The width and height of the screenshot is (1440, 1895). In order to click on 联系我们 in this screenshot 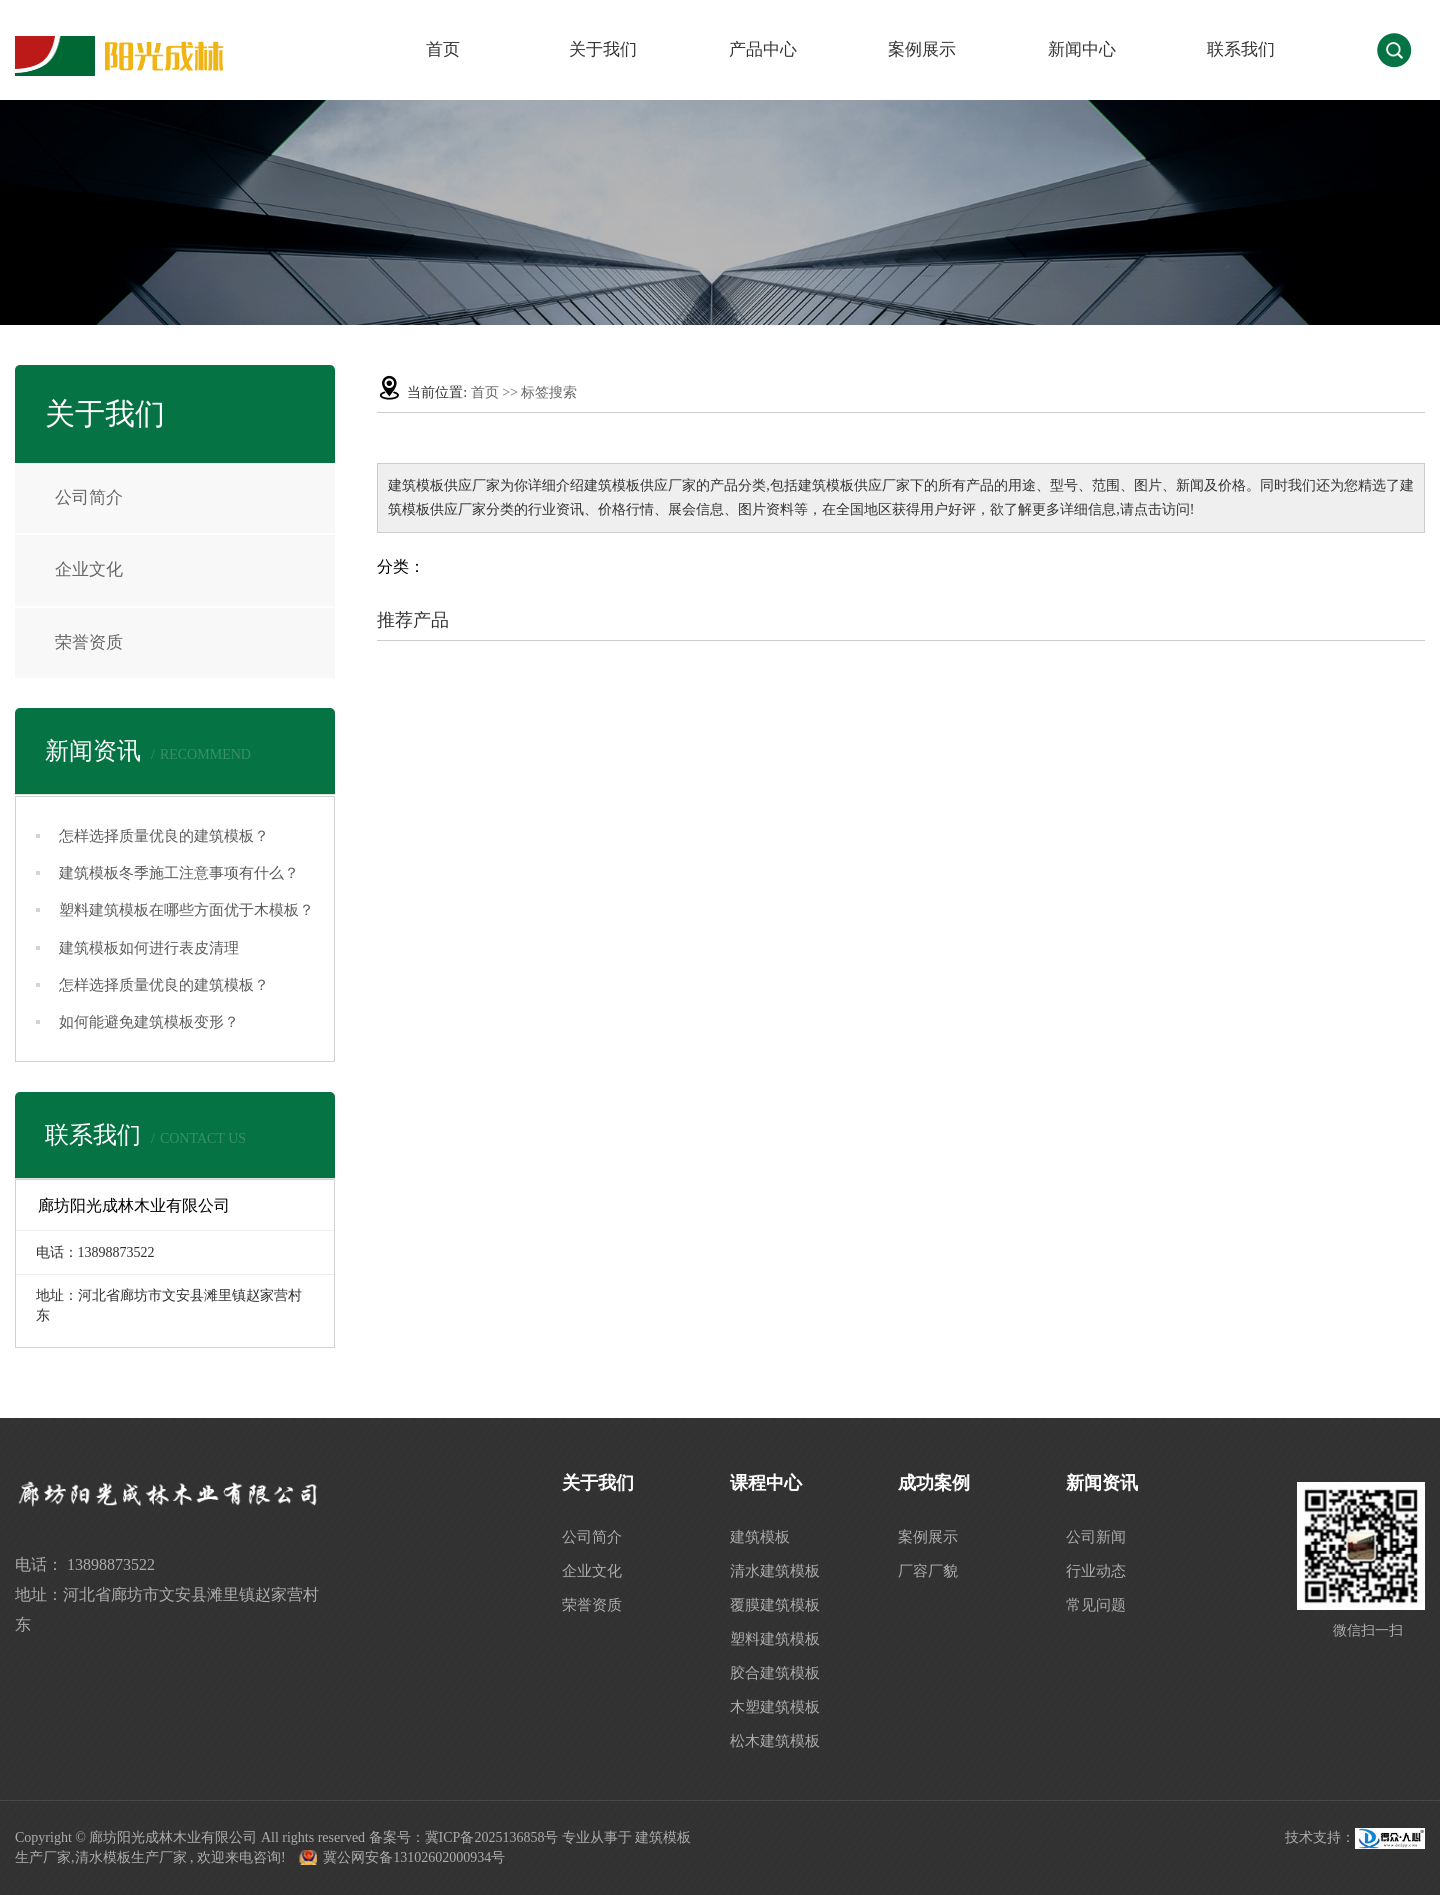, I will do `click(1241, 49)`.